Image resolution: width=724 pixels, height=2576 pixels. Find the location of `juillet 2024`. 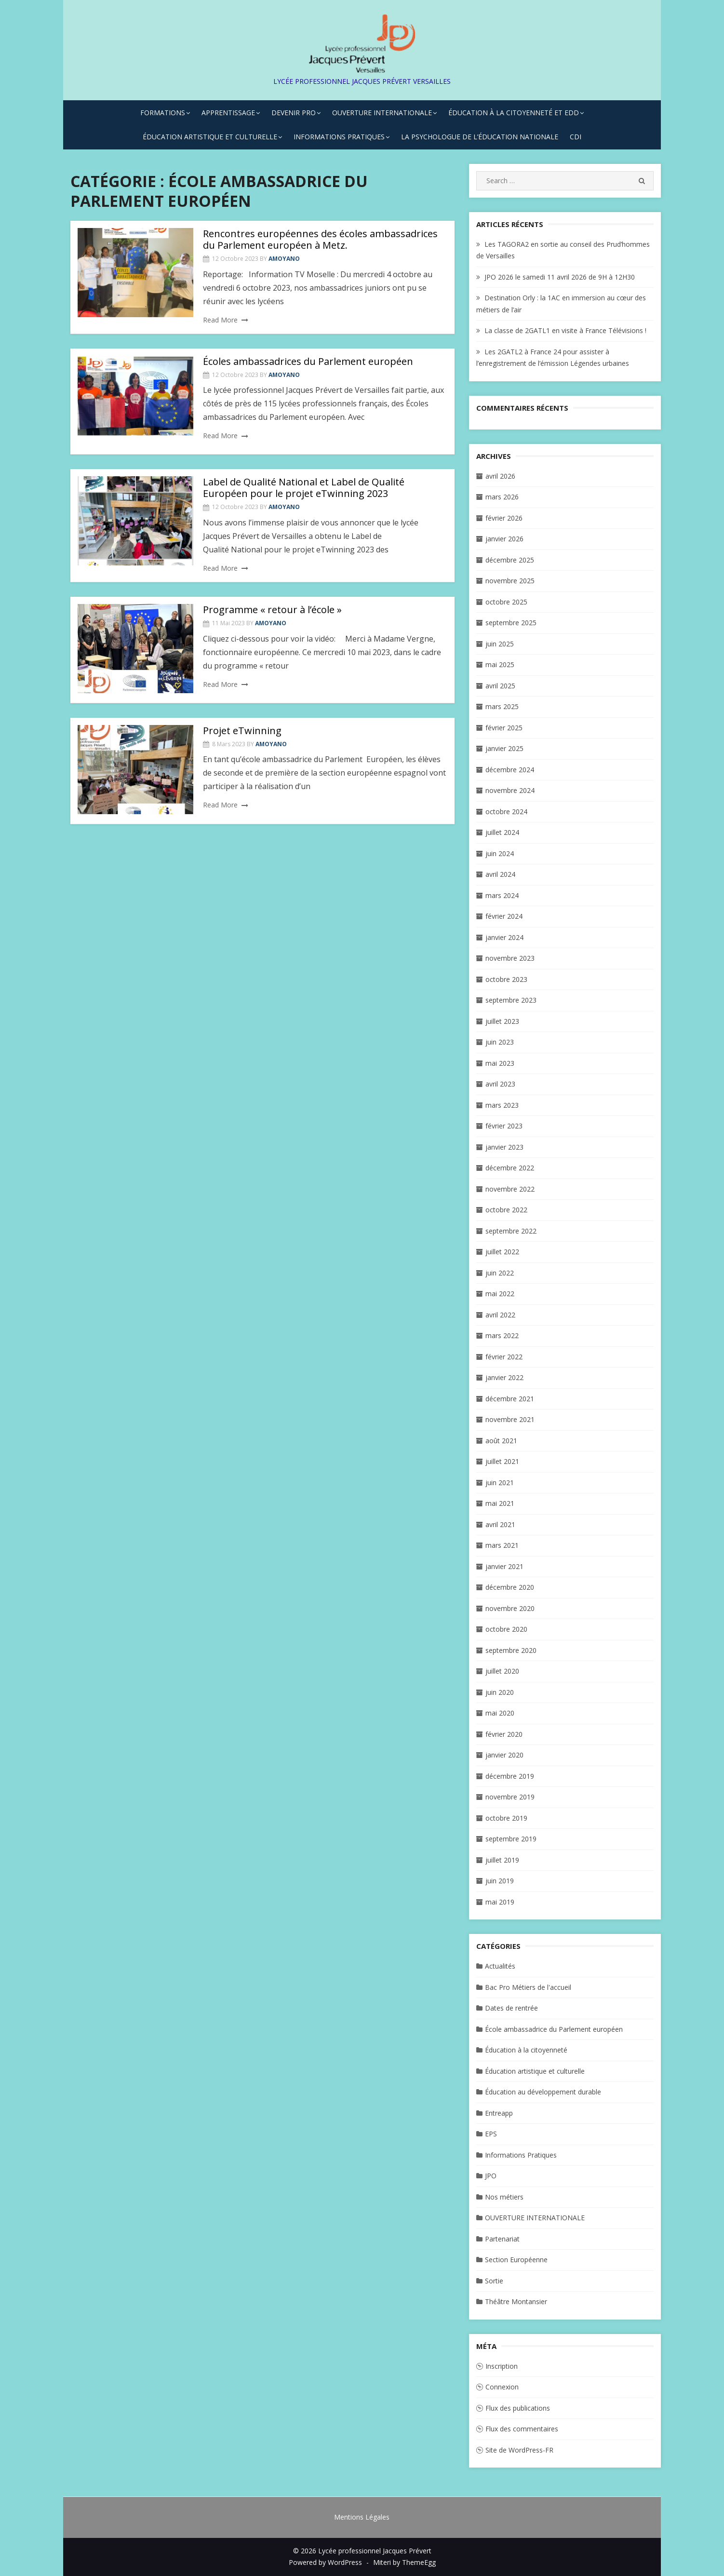

juillet 2024 is located at coordinates (502, 832).